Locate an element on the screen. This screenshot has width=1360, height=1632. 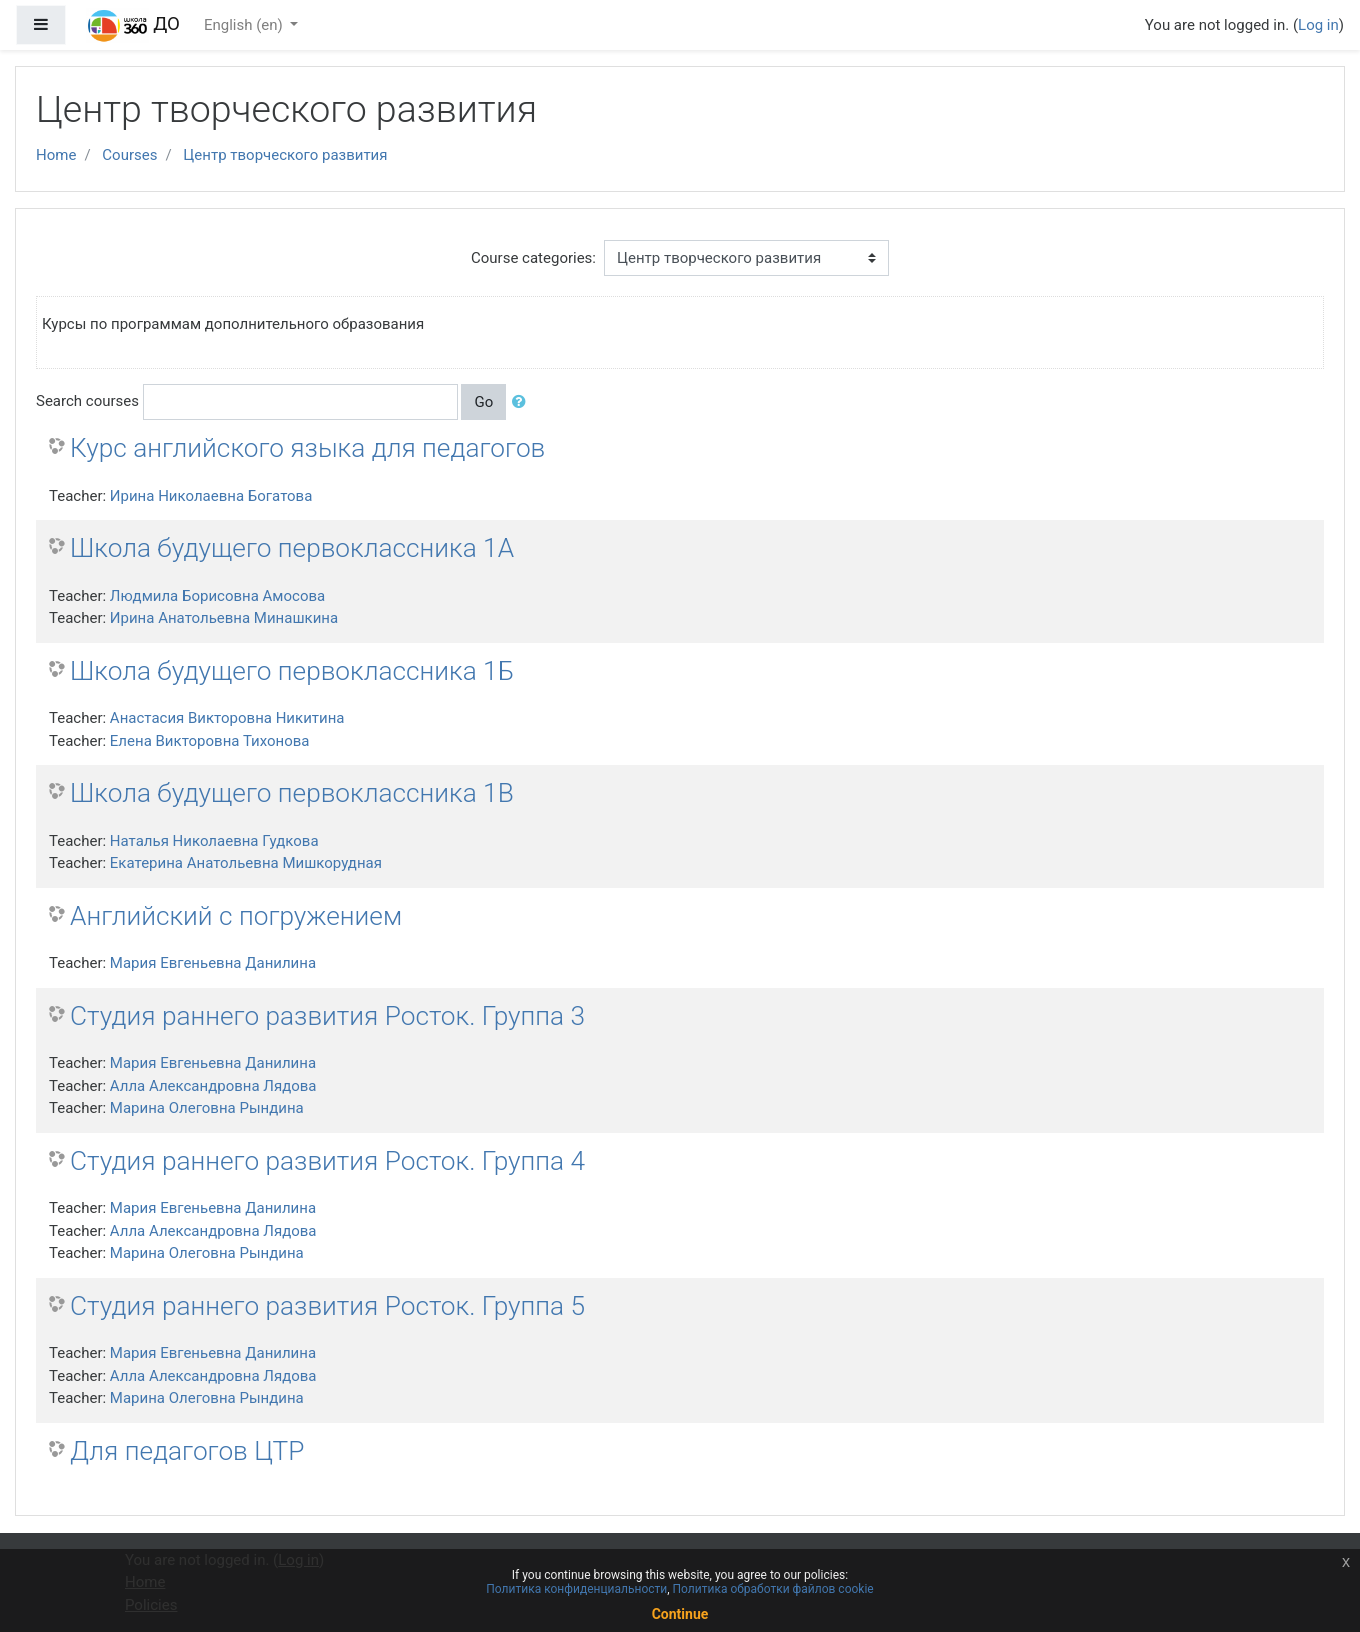
Английский с погружением is located at coordinates (236, 916).